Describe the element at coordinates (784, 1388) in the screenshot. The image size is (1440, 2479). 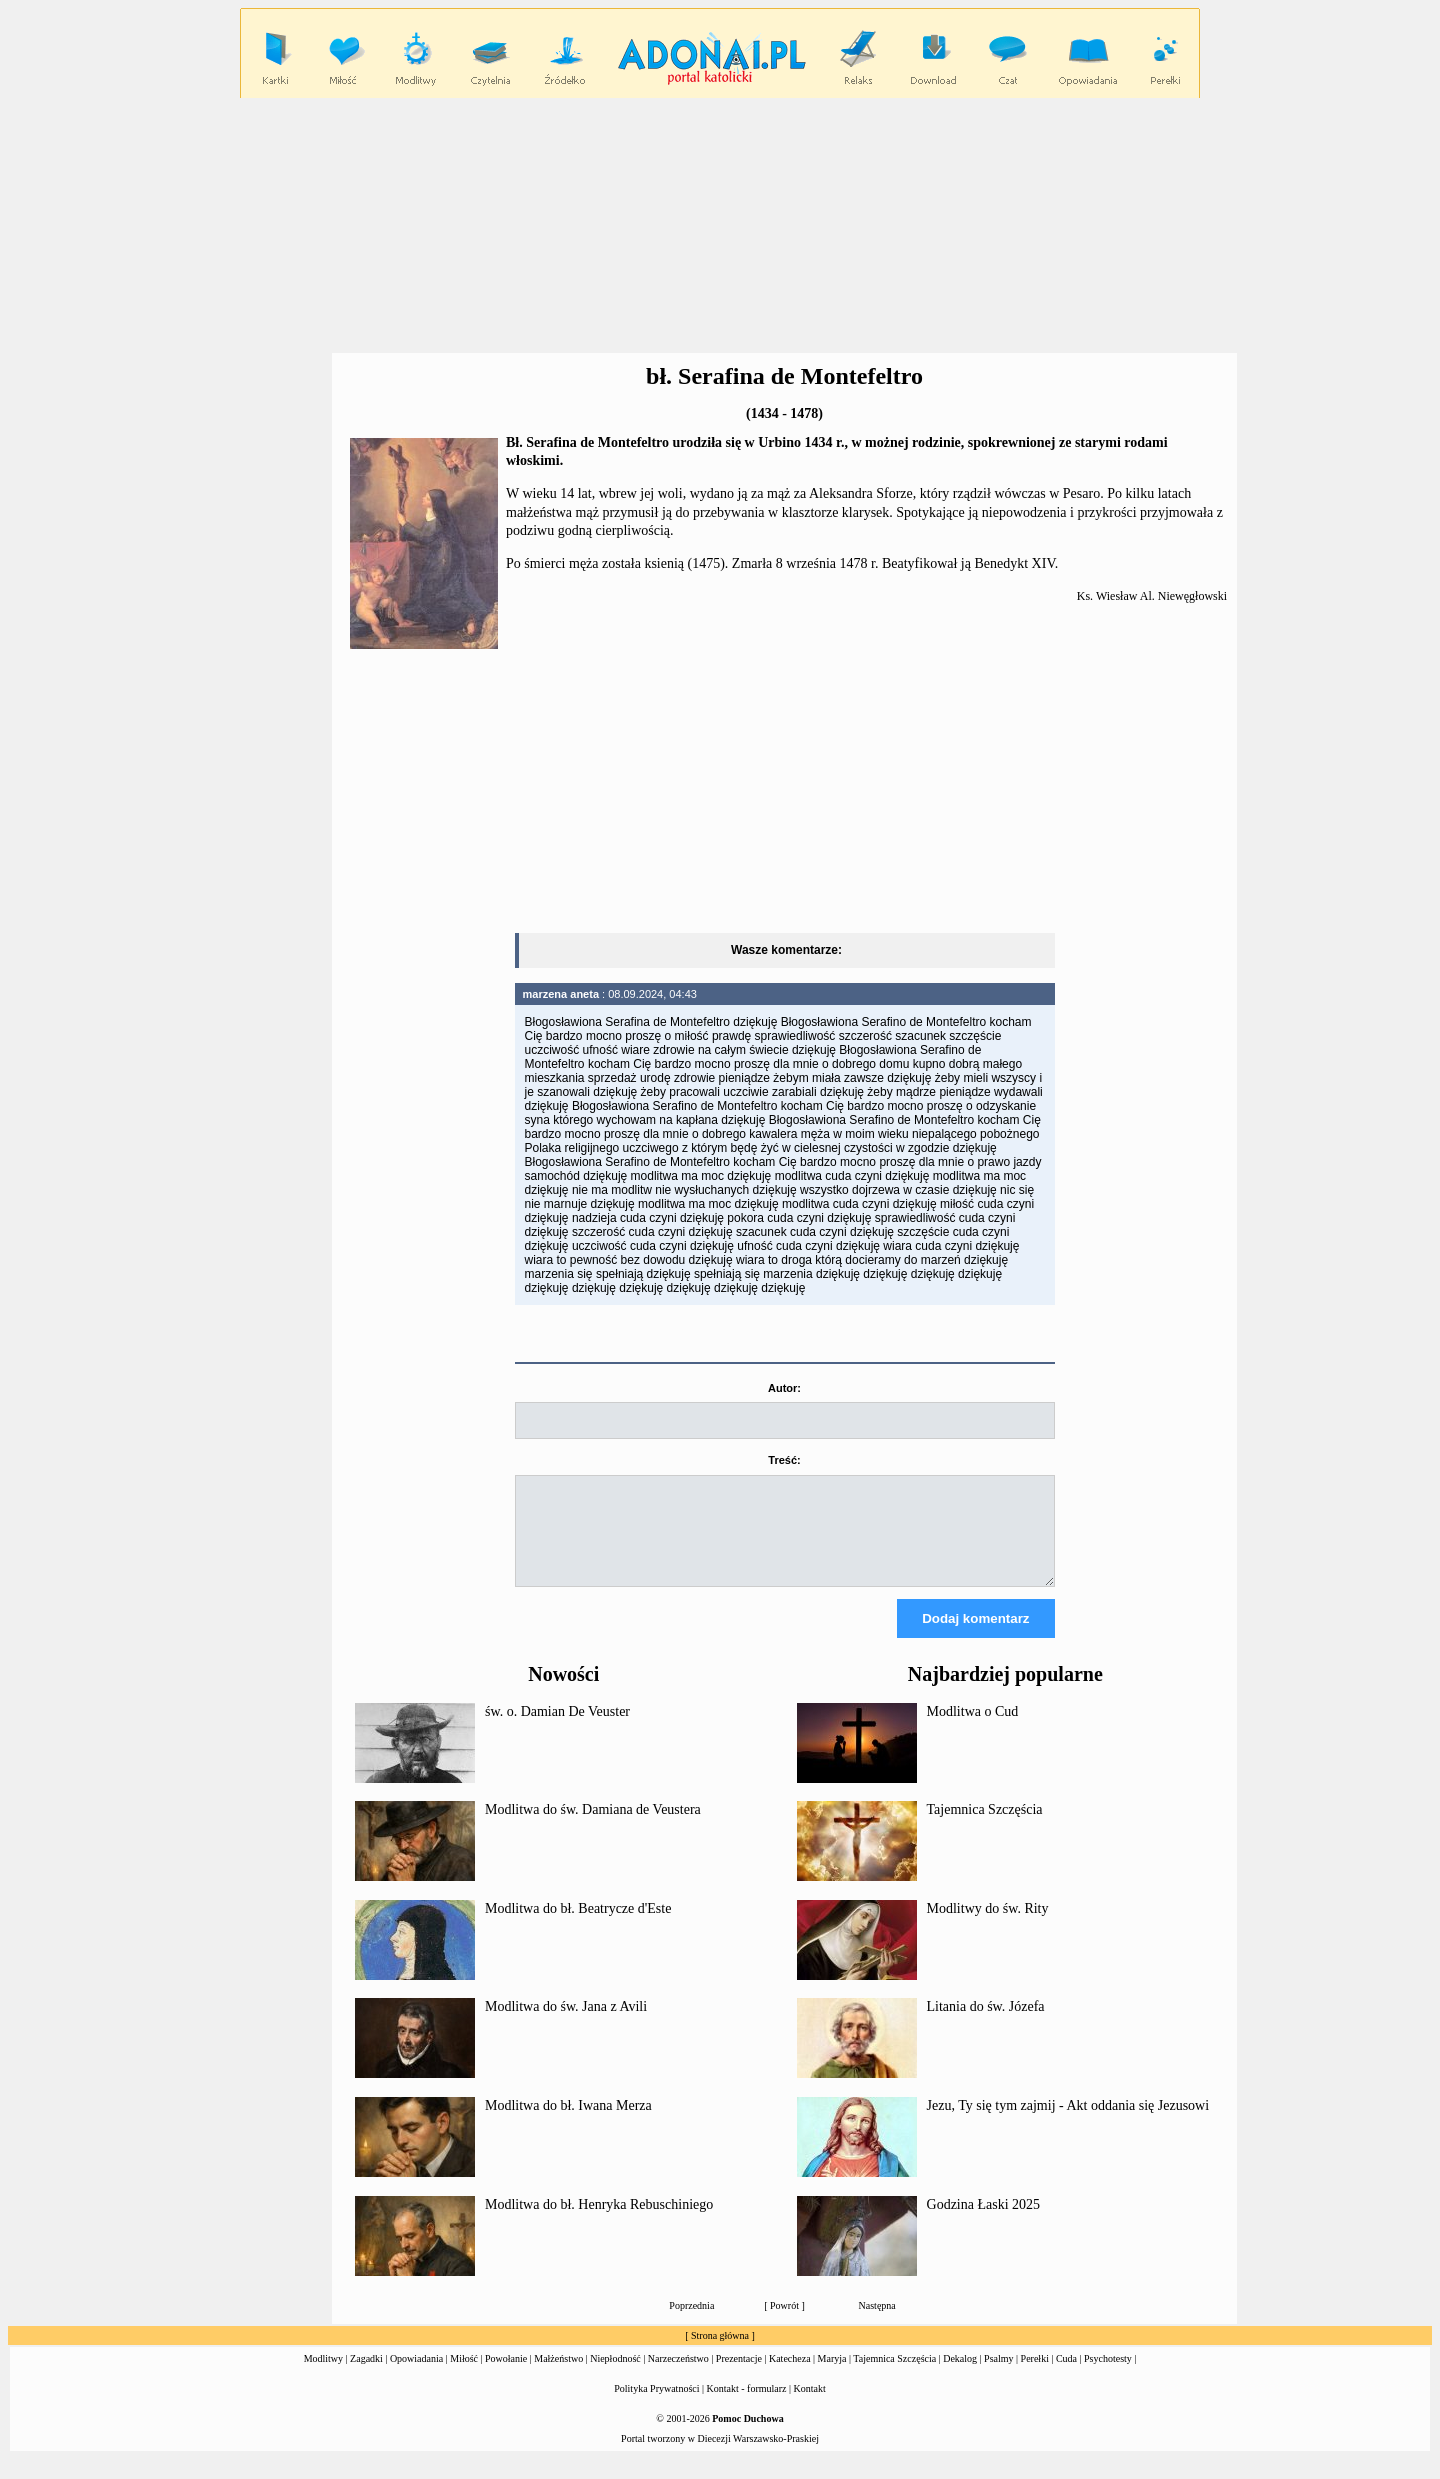
I see `Autor:` at that location.